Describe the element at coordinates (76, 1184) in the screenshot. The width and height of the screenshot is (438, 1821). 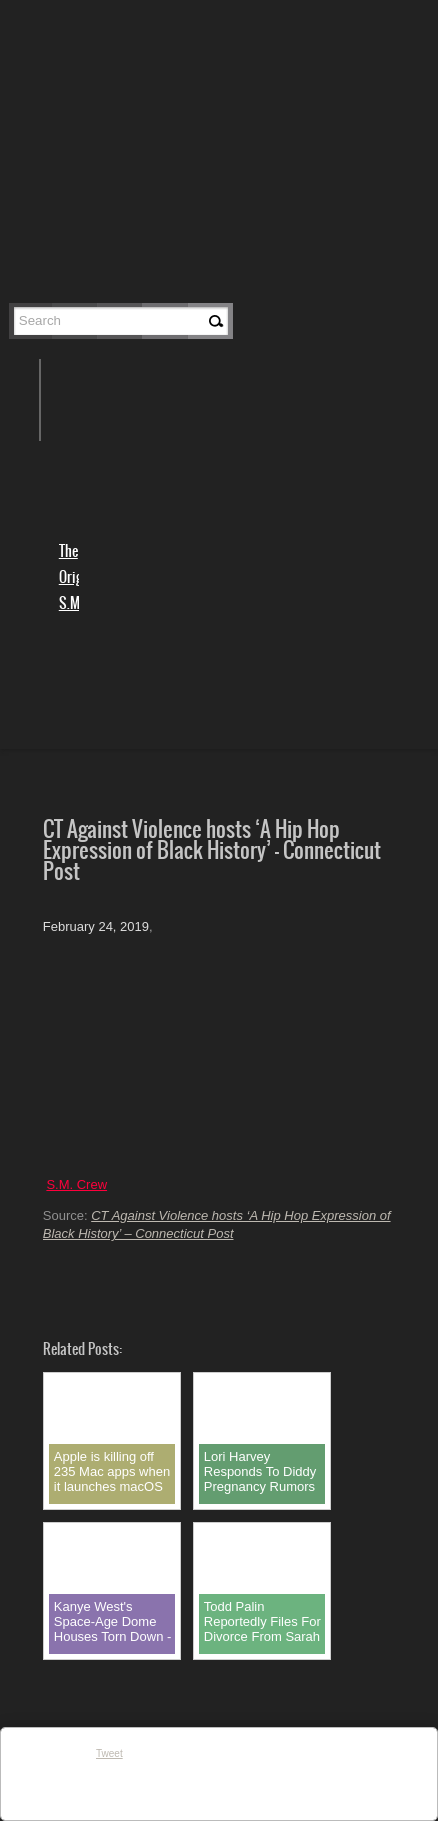
I see `S.M. Crew` at that location.